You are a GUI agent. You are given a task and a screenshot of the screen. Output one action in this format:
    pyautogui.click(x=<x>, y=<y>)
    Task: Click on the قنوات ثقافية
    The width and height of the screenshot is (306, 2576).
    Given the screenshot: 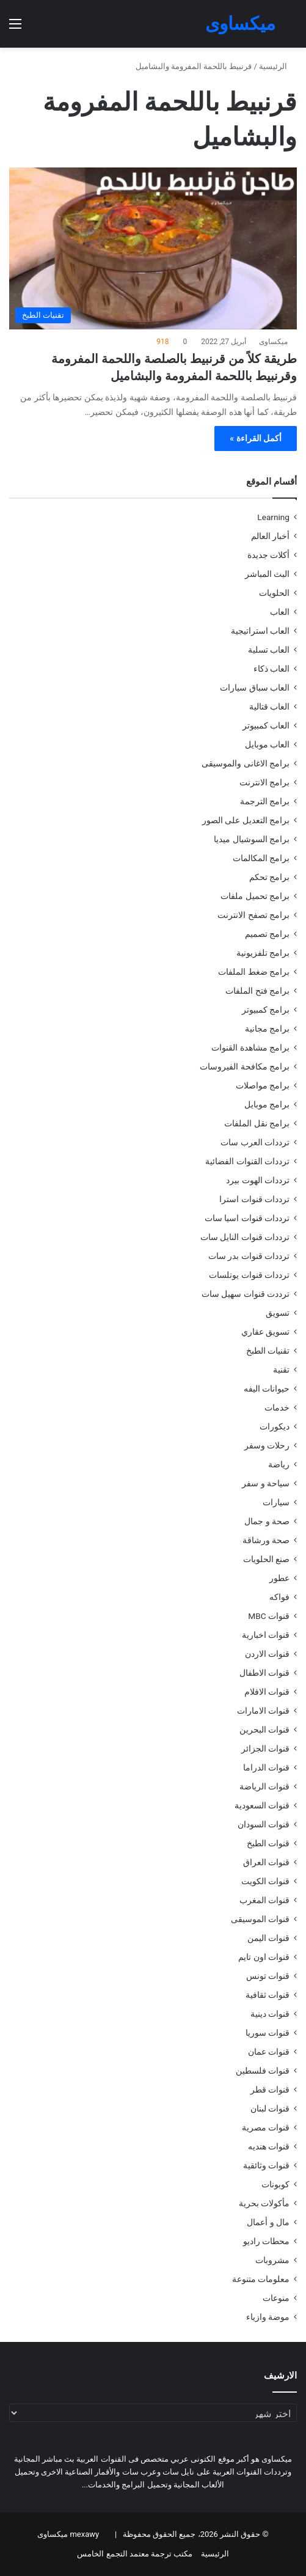 What is the action you would take?
    pyautogui.click(x=268, y=1995)
    